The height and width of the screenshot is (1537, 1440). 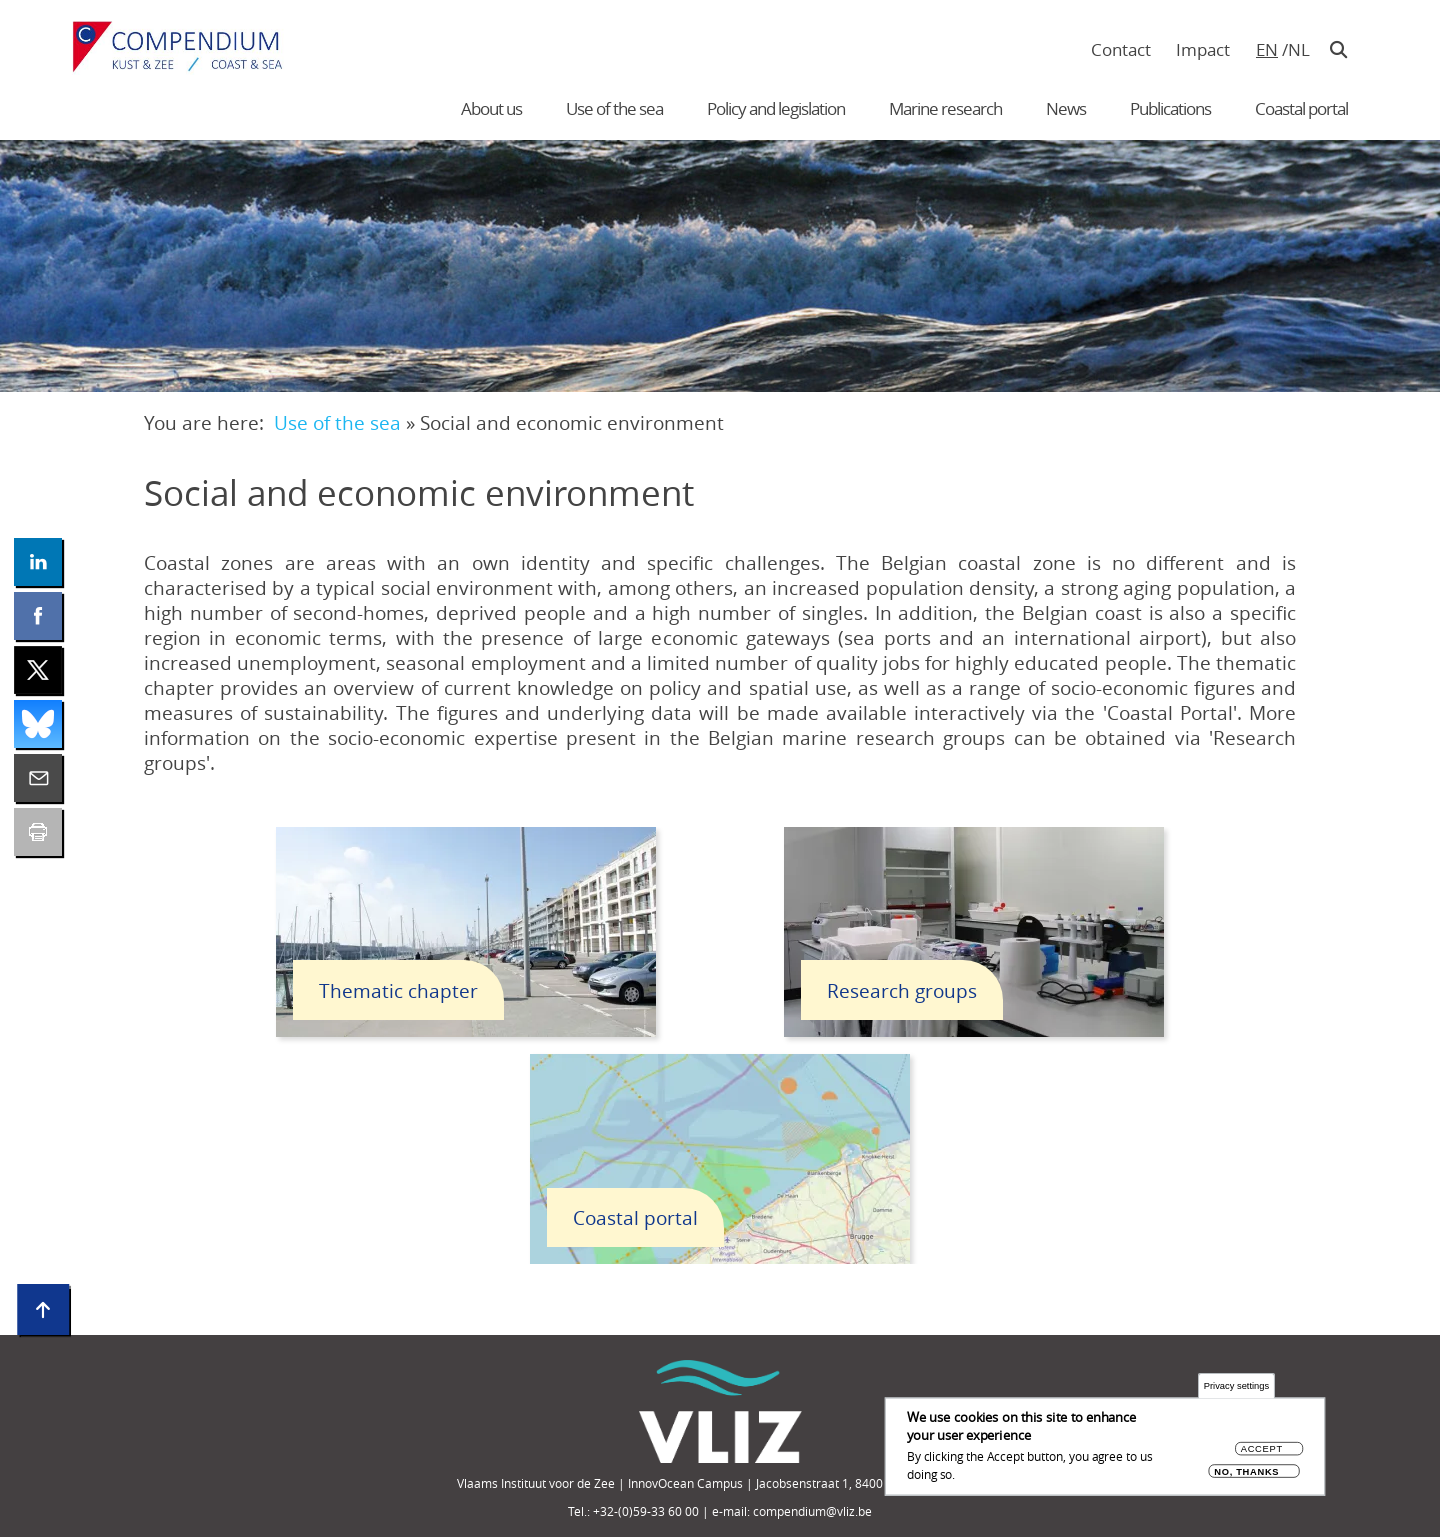 What do you see at coordinates (614, 108) in the screenshot?
I see `Use of the sea` at bounding box center [614, 108].